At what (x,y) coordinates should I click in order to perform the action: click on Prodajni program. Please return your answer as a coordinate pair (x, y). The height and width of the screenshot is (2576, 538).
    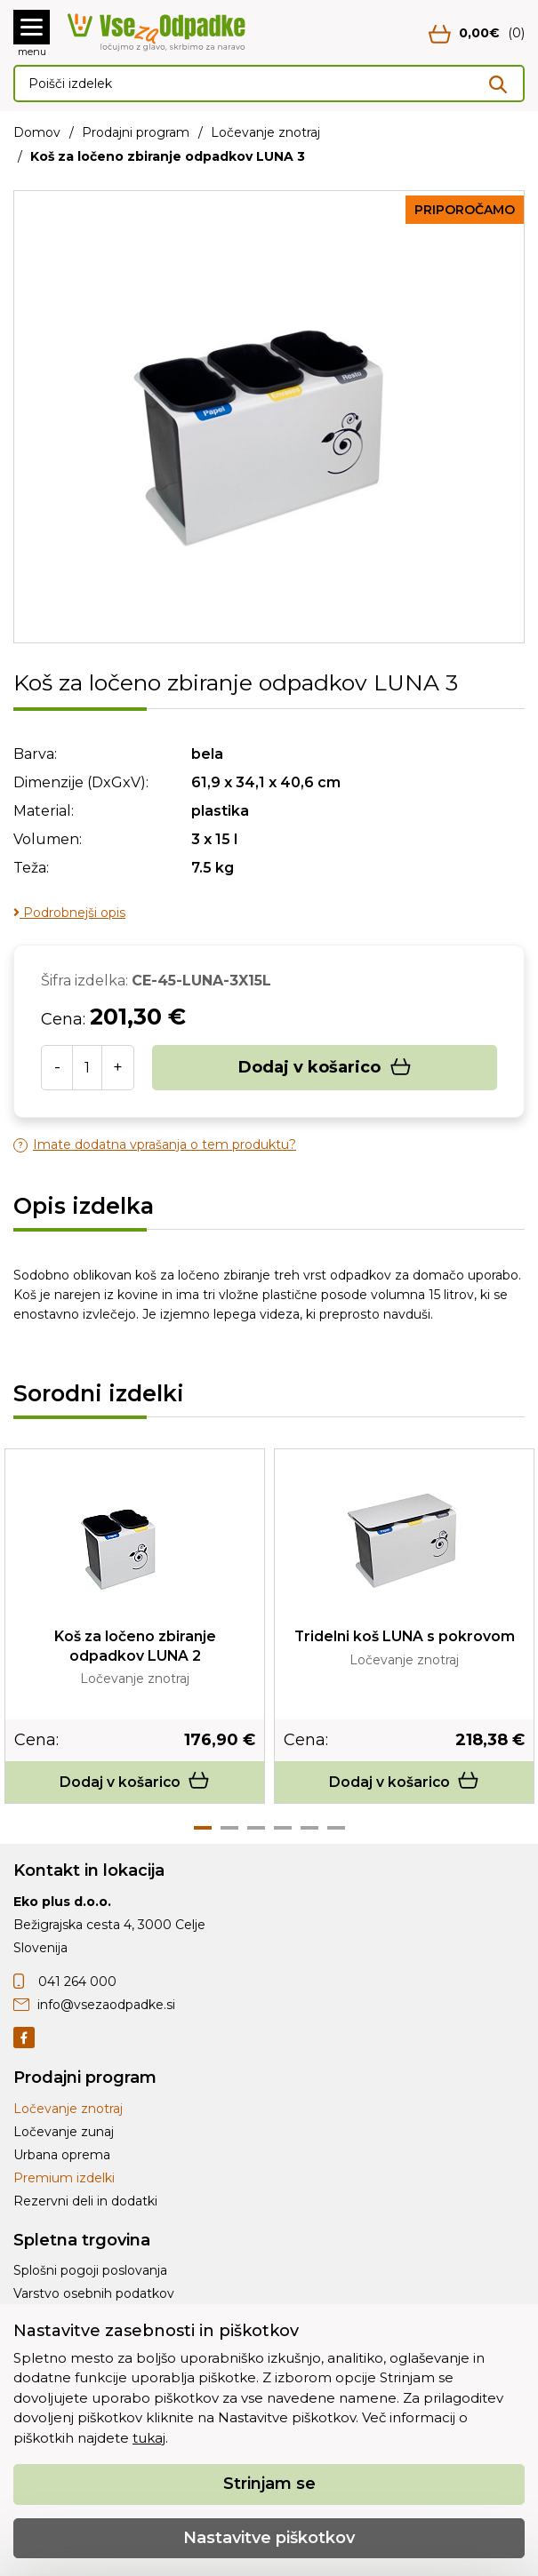
    Looking at the image, I should click on (135, 132).